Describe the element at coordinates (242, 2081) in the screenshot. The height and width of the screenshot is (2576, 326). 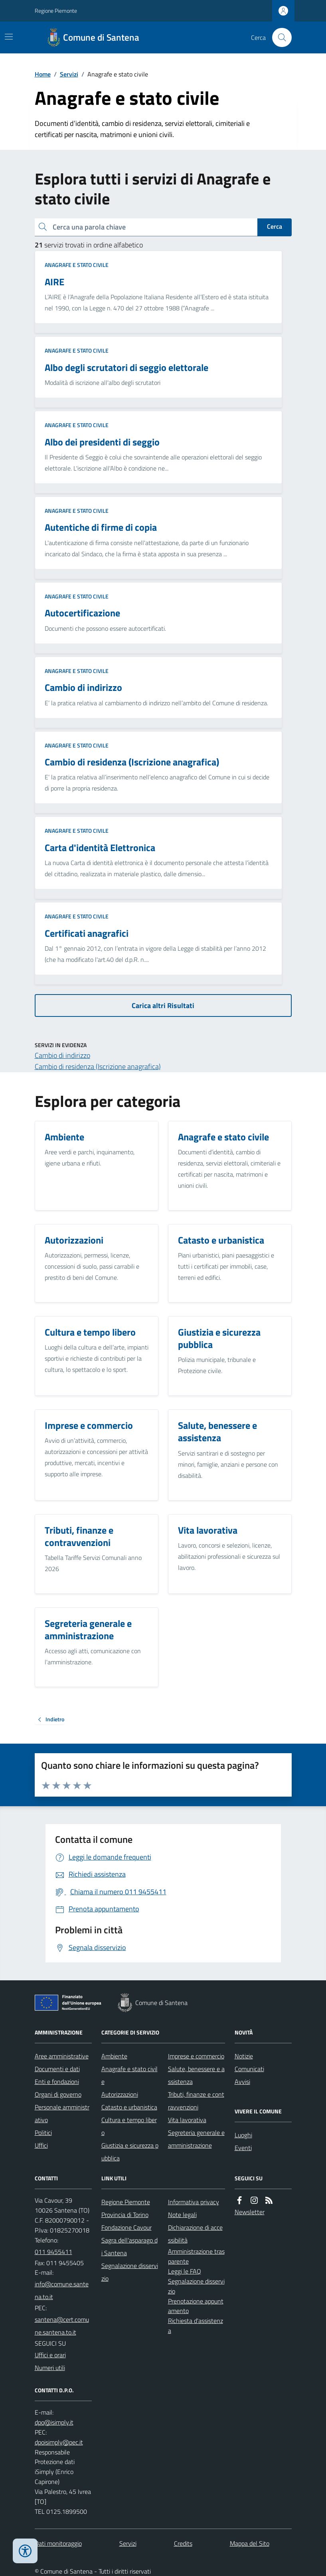
I see `Avvisi` at that location.